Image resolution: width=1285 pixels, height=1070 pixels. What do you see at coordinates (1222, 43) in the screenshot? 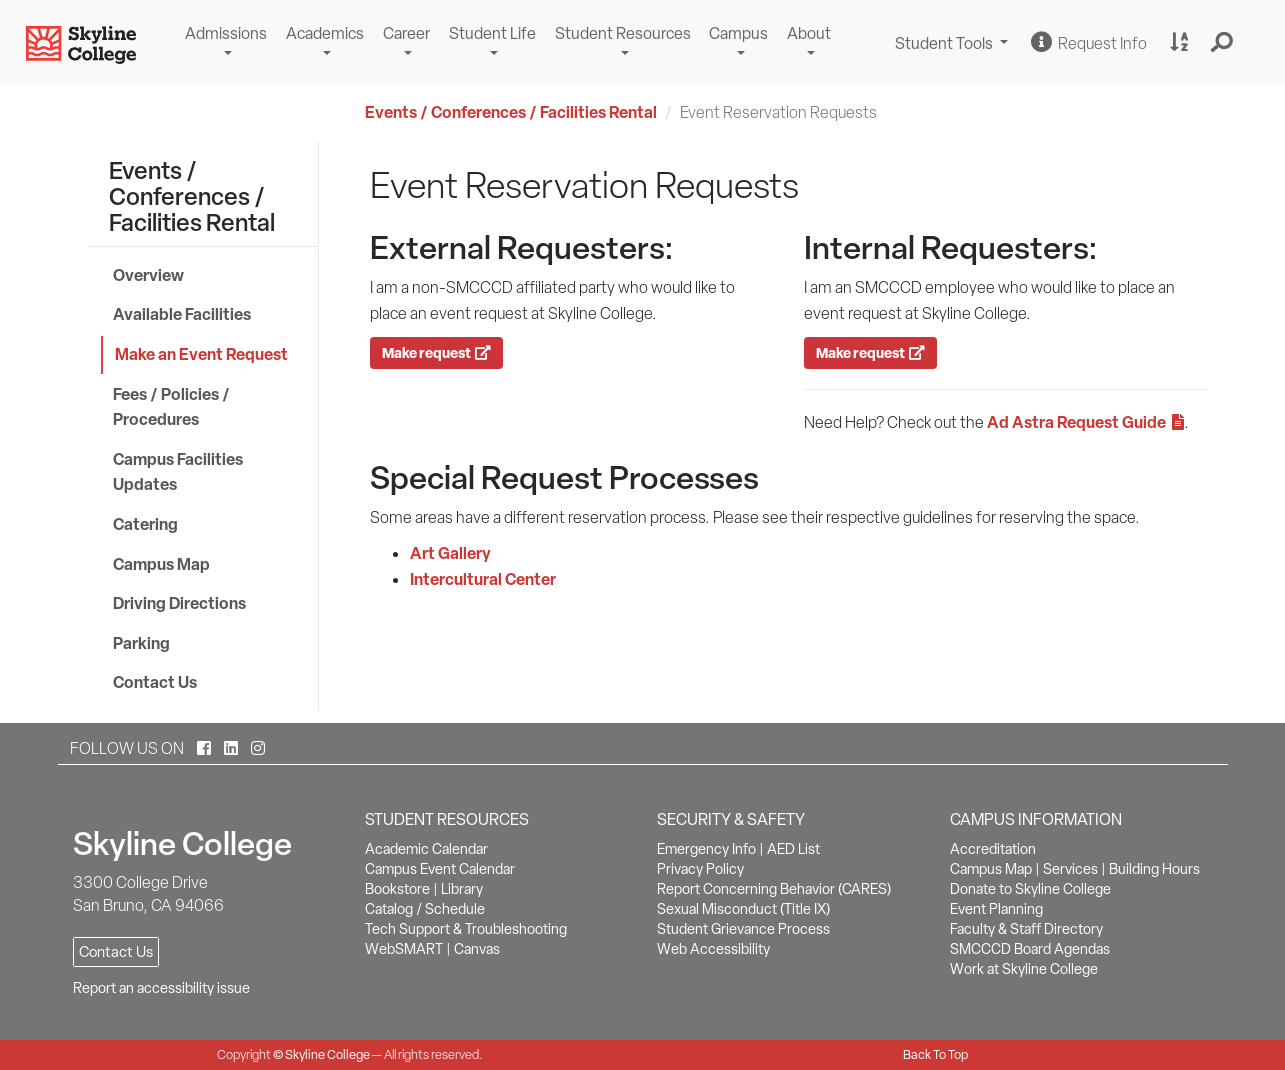
I see `[button]` at bounding box center [1222, 43].